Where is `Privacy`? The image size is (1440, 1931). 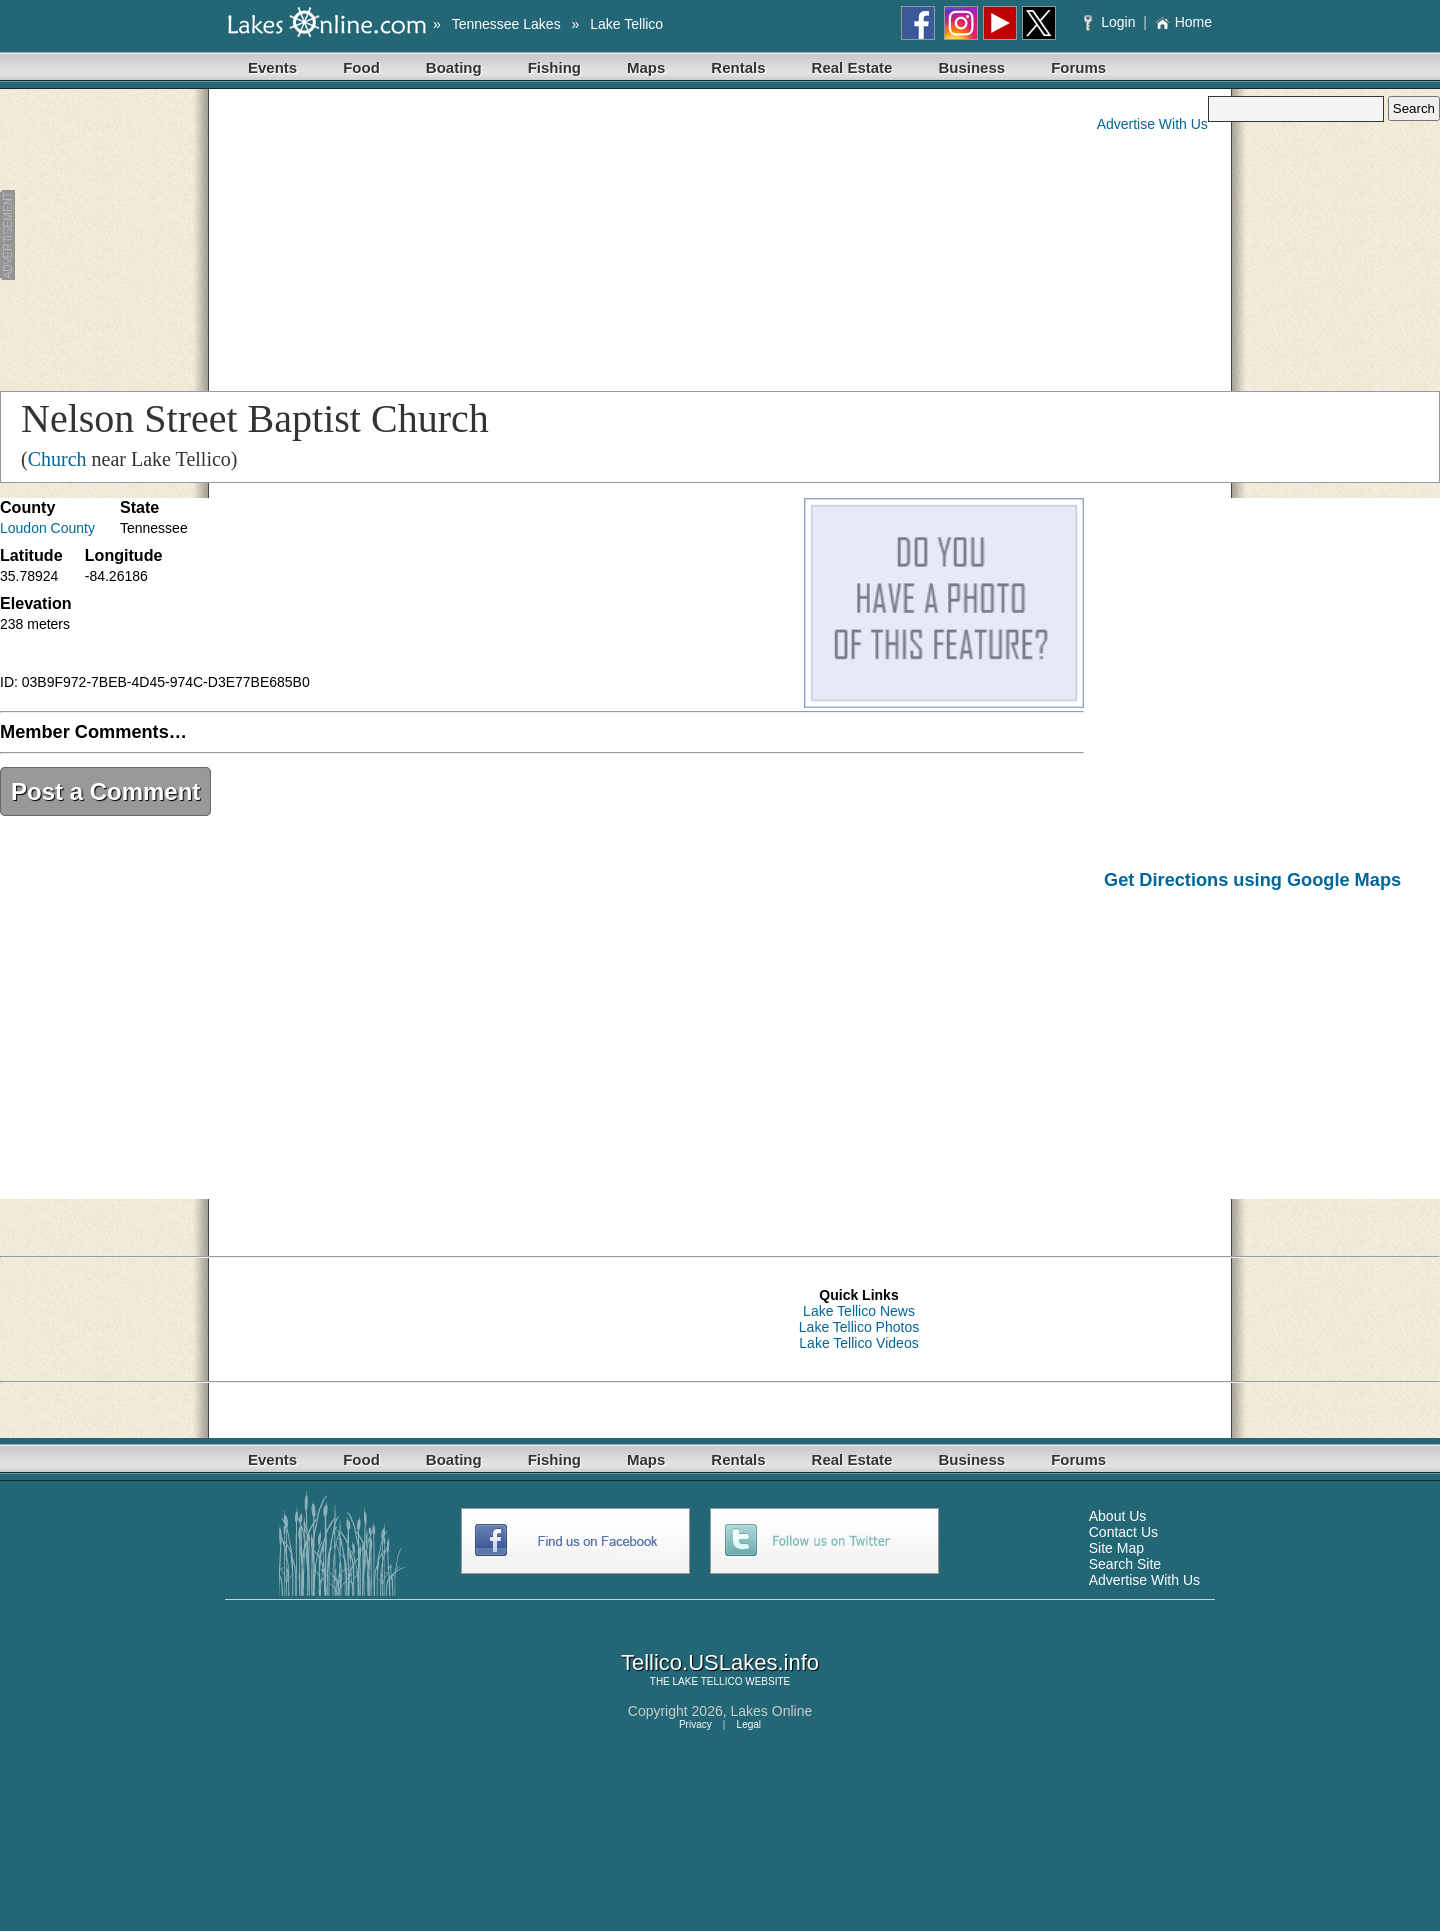
Privacy is located at coordinates (695, 1724).